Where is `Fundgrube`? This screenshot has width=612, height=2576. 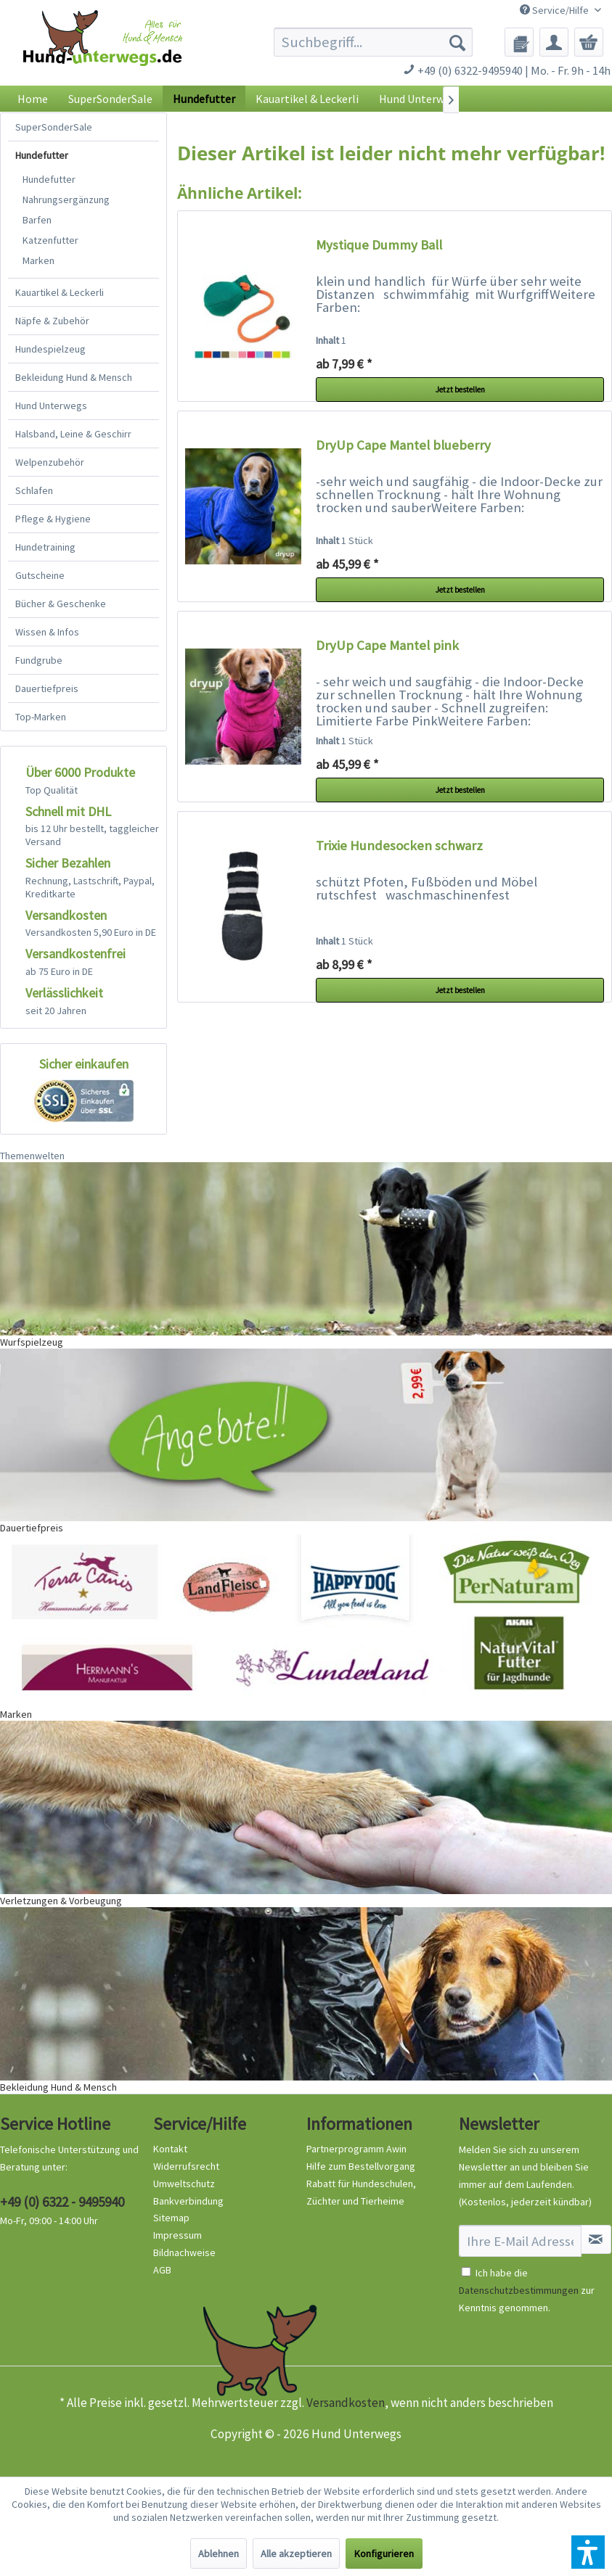
Fundgrube is located at coordinates (38, 660).